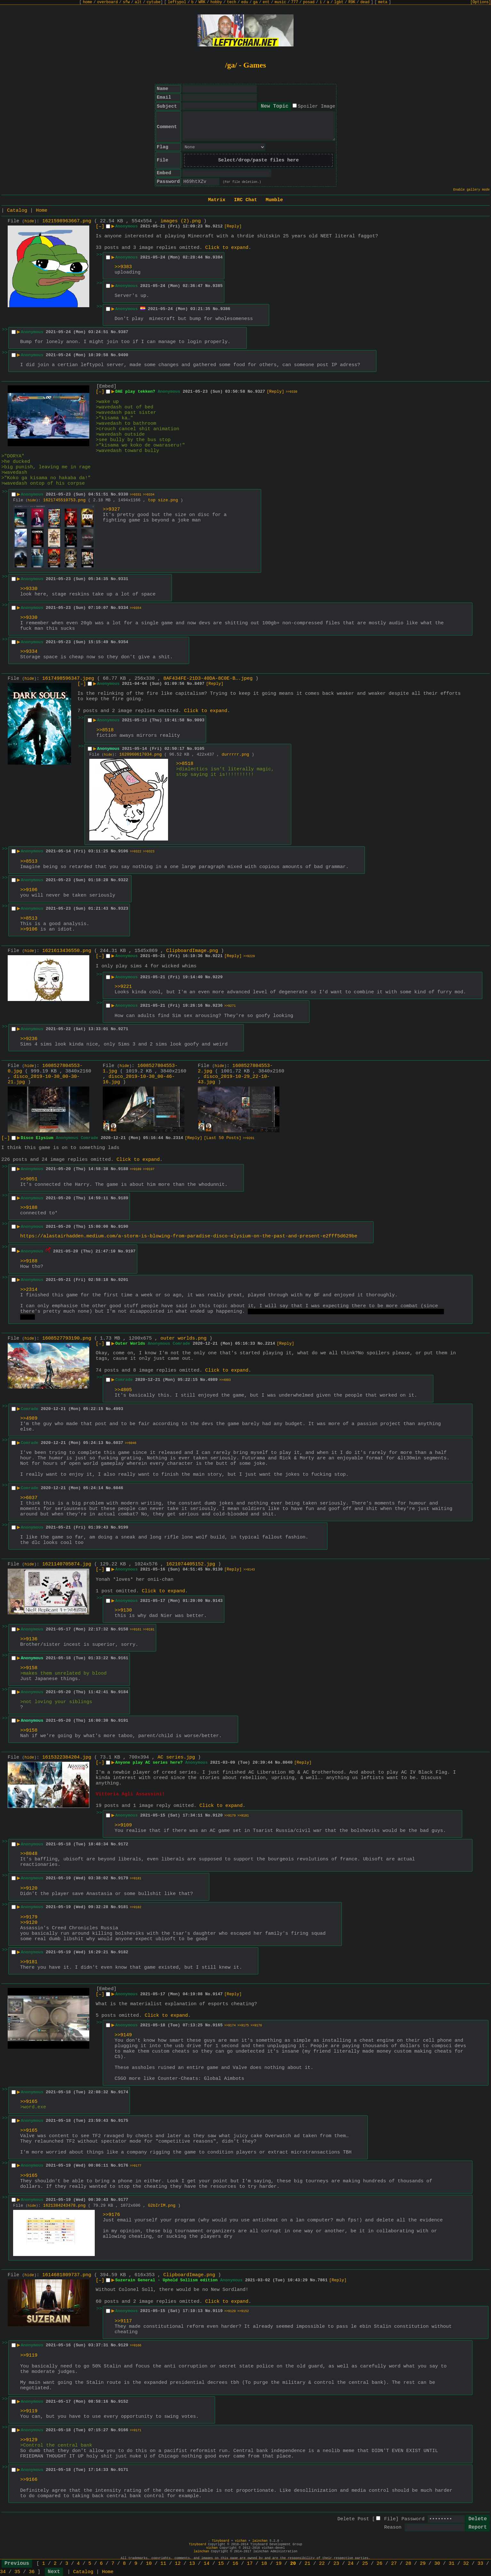 The height and width of the screenshot is (2576, 491). What do you see at coordinates (199, 683) in the screenshot?
I see `8497` at bounding box center [199, 683].